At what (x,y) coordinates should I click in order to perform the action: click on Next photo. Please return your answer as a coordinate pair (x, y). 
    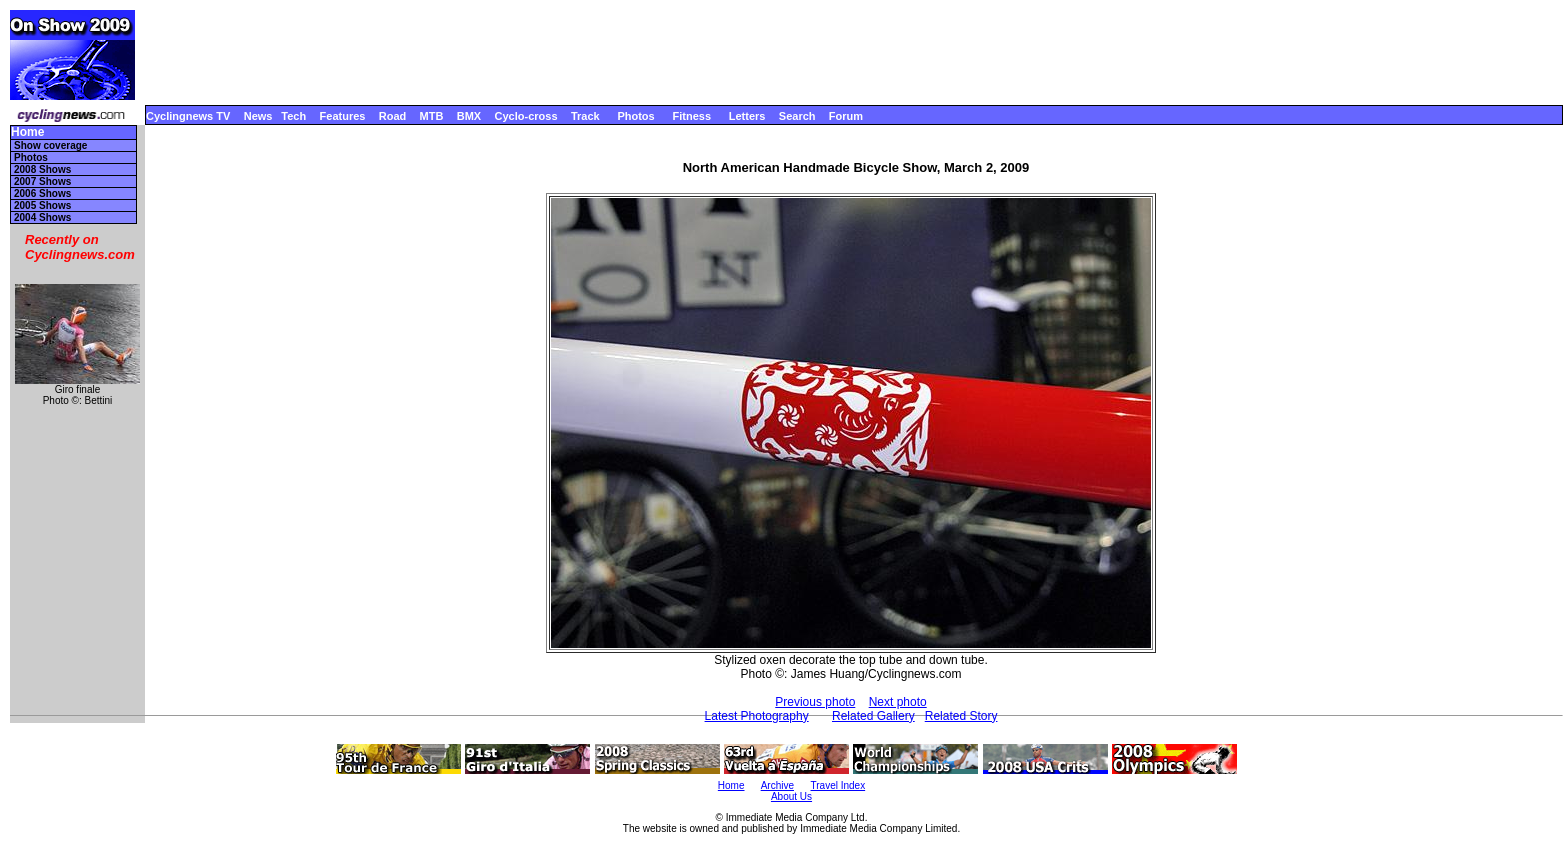
    Looking at the image, I should click on (898, 702).